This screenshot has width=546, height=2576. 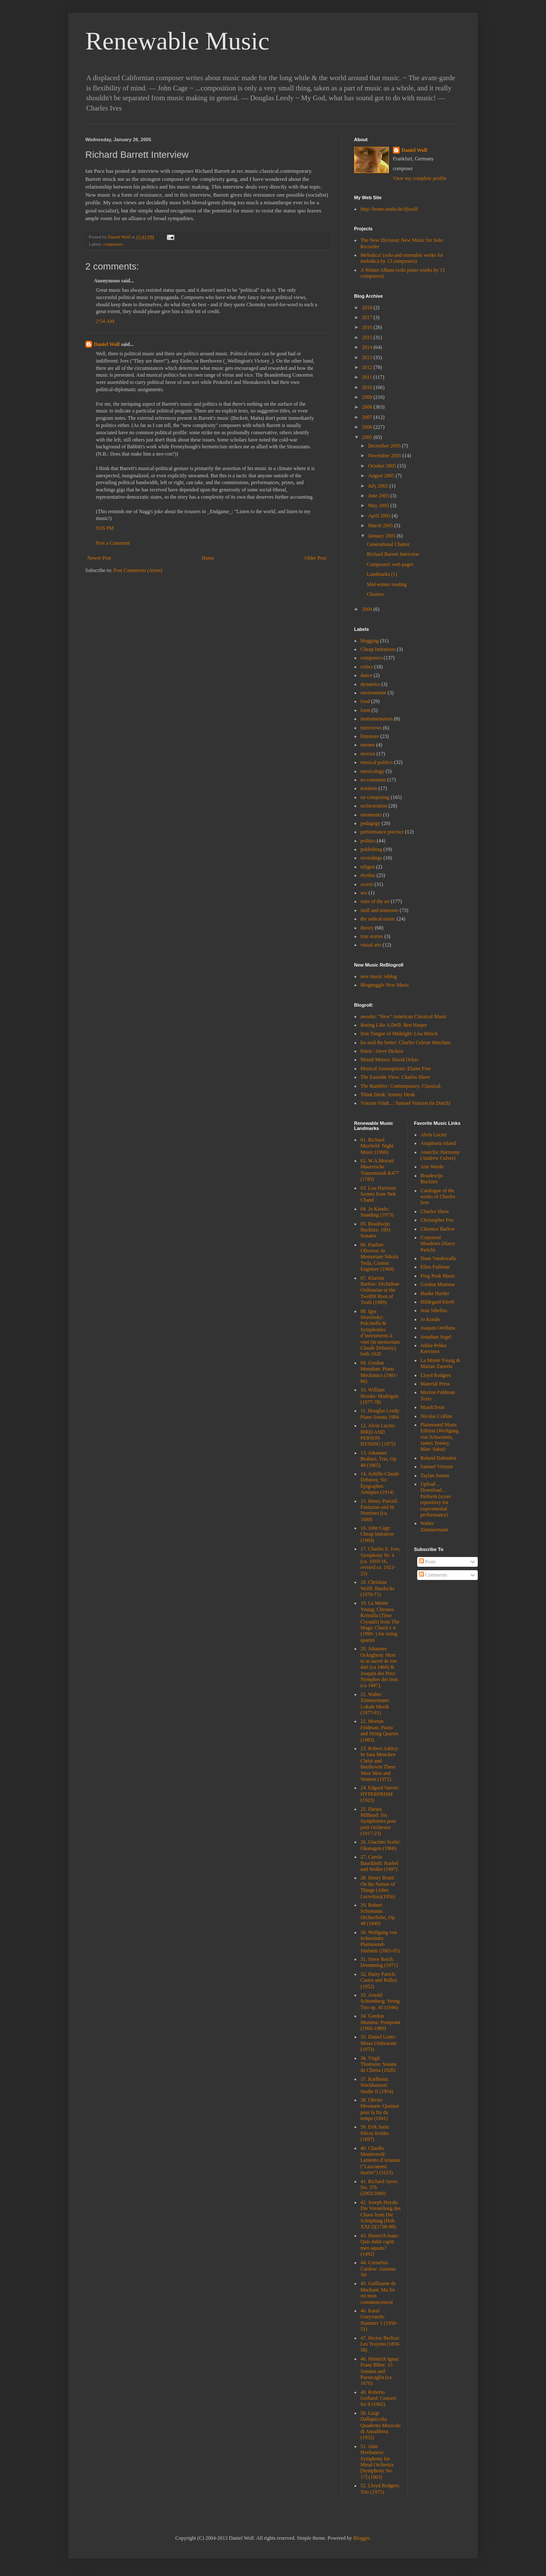 I want to click on 51. Alan Hovhaness: Symphony for Metal Orchestra [Symphony No. 17] (1963), so click(x=377, y=2461).